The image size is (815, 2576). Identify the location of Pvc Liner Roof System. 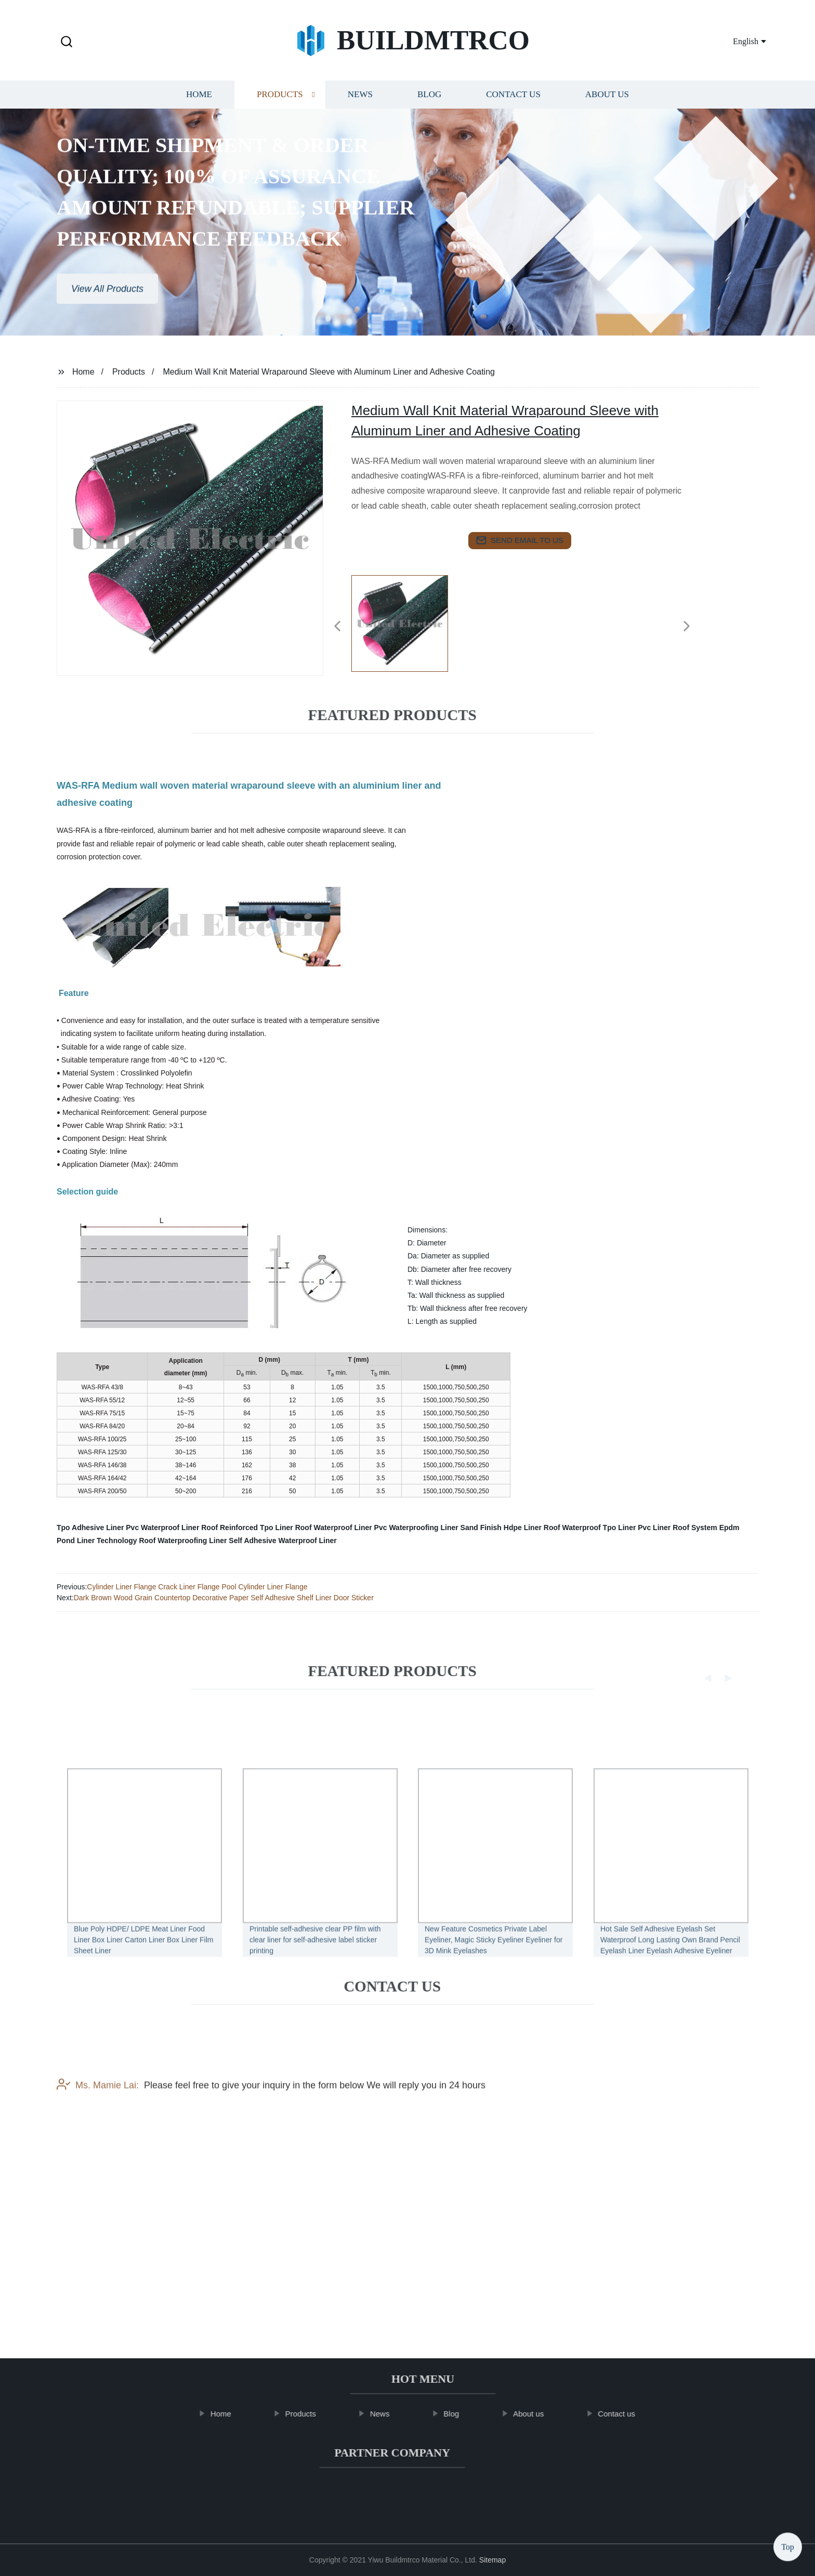
(677, 1527).